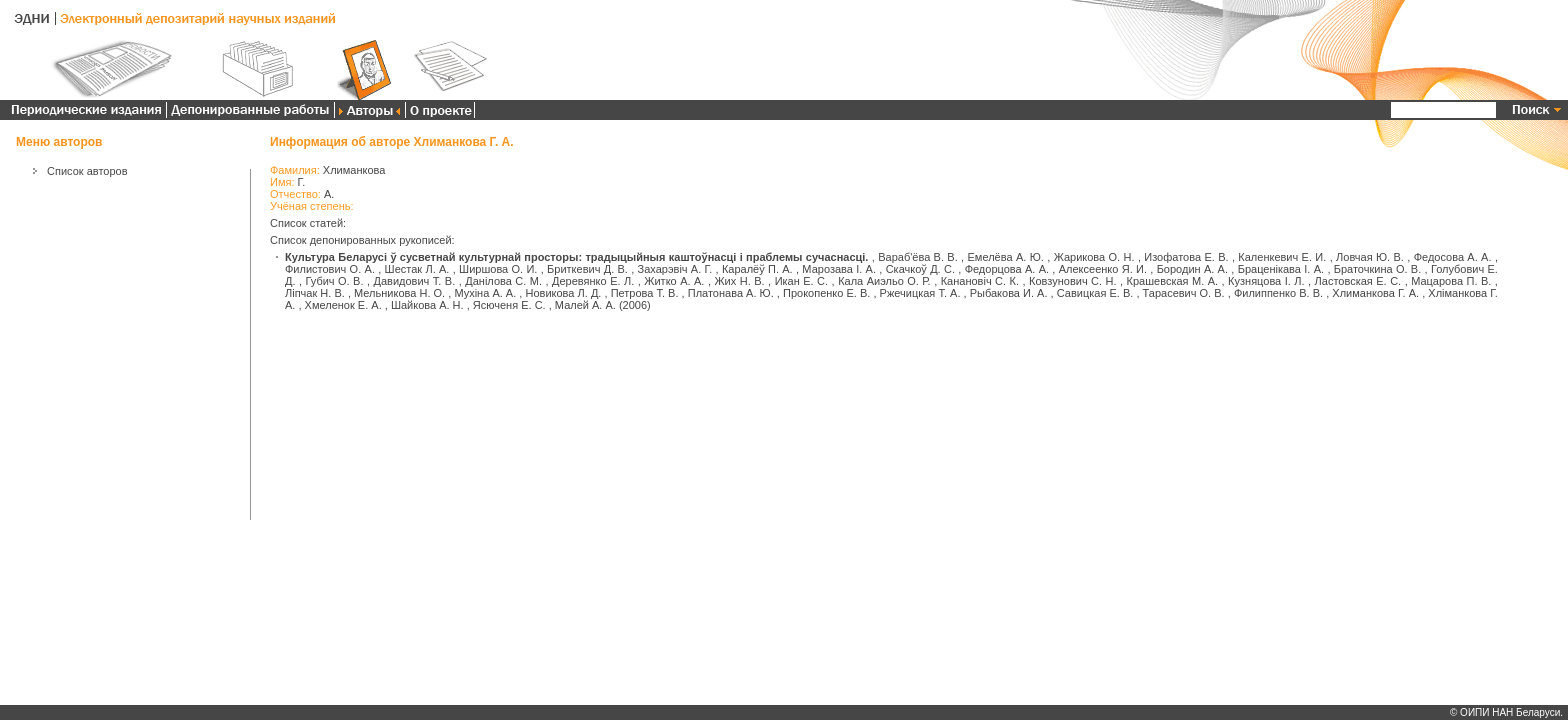  What do you see at coordinates (802, 281) in the screenshot?
I see `Икан Е. С.` at bounding box center [802, 281].